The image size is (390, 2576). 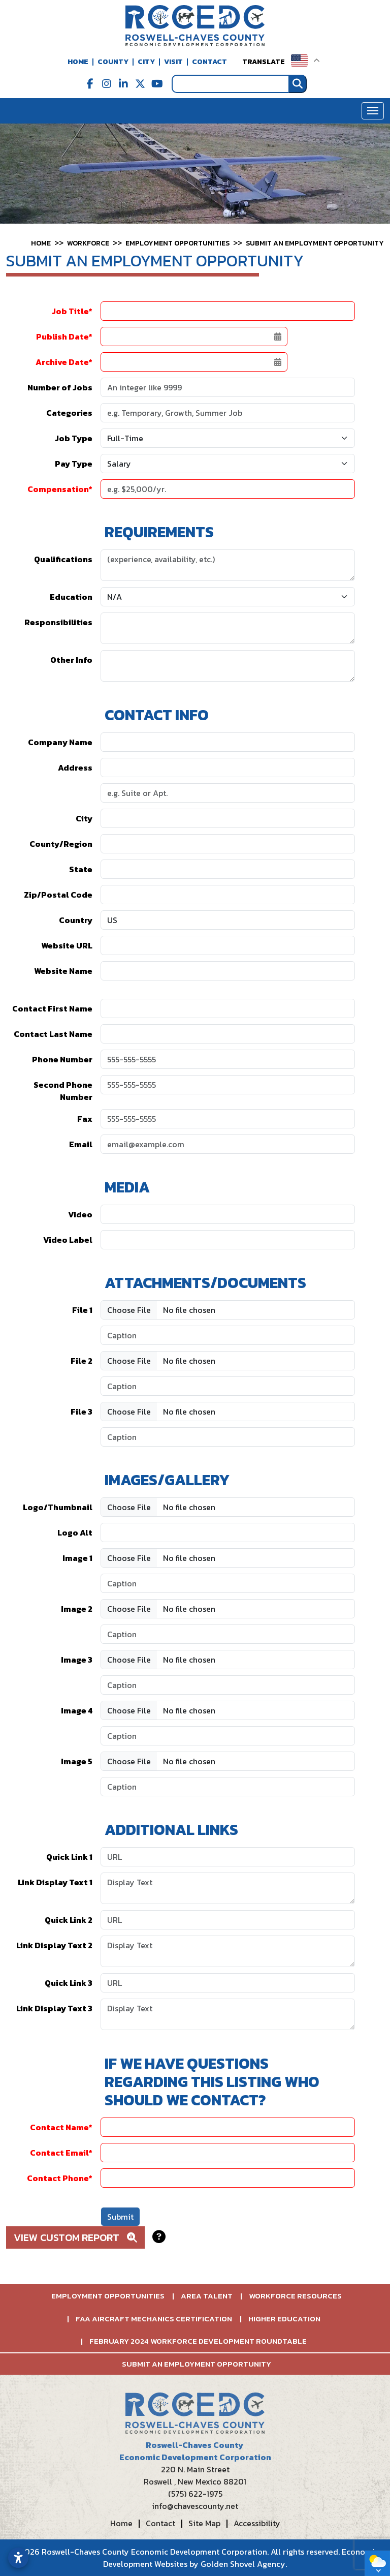 What do you see at coordinates (228, 1634) in the screenshot?
I see `[Image Caption 2]` at bounding box center [228, 1634].